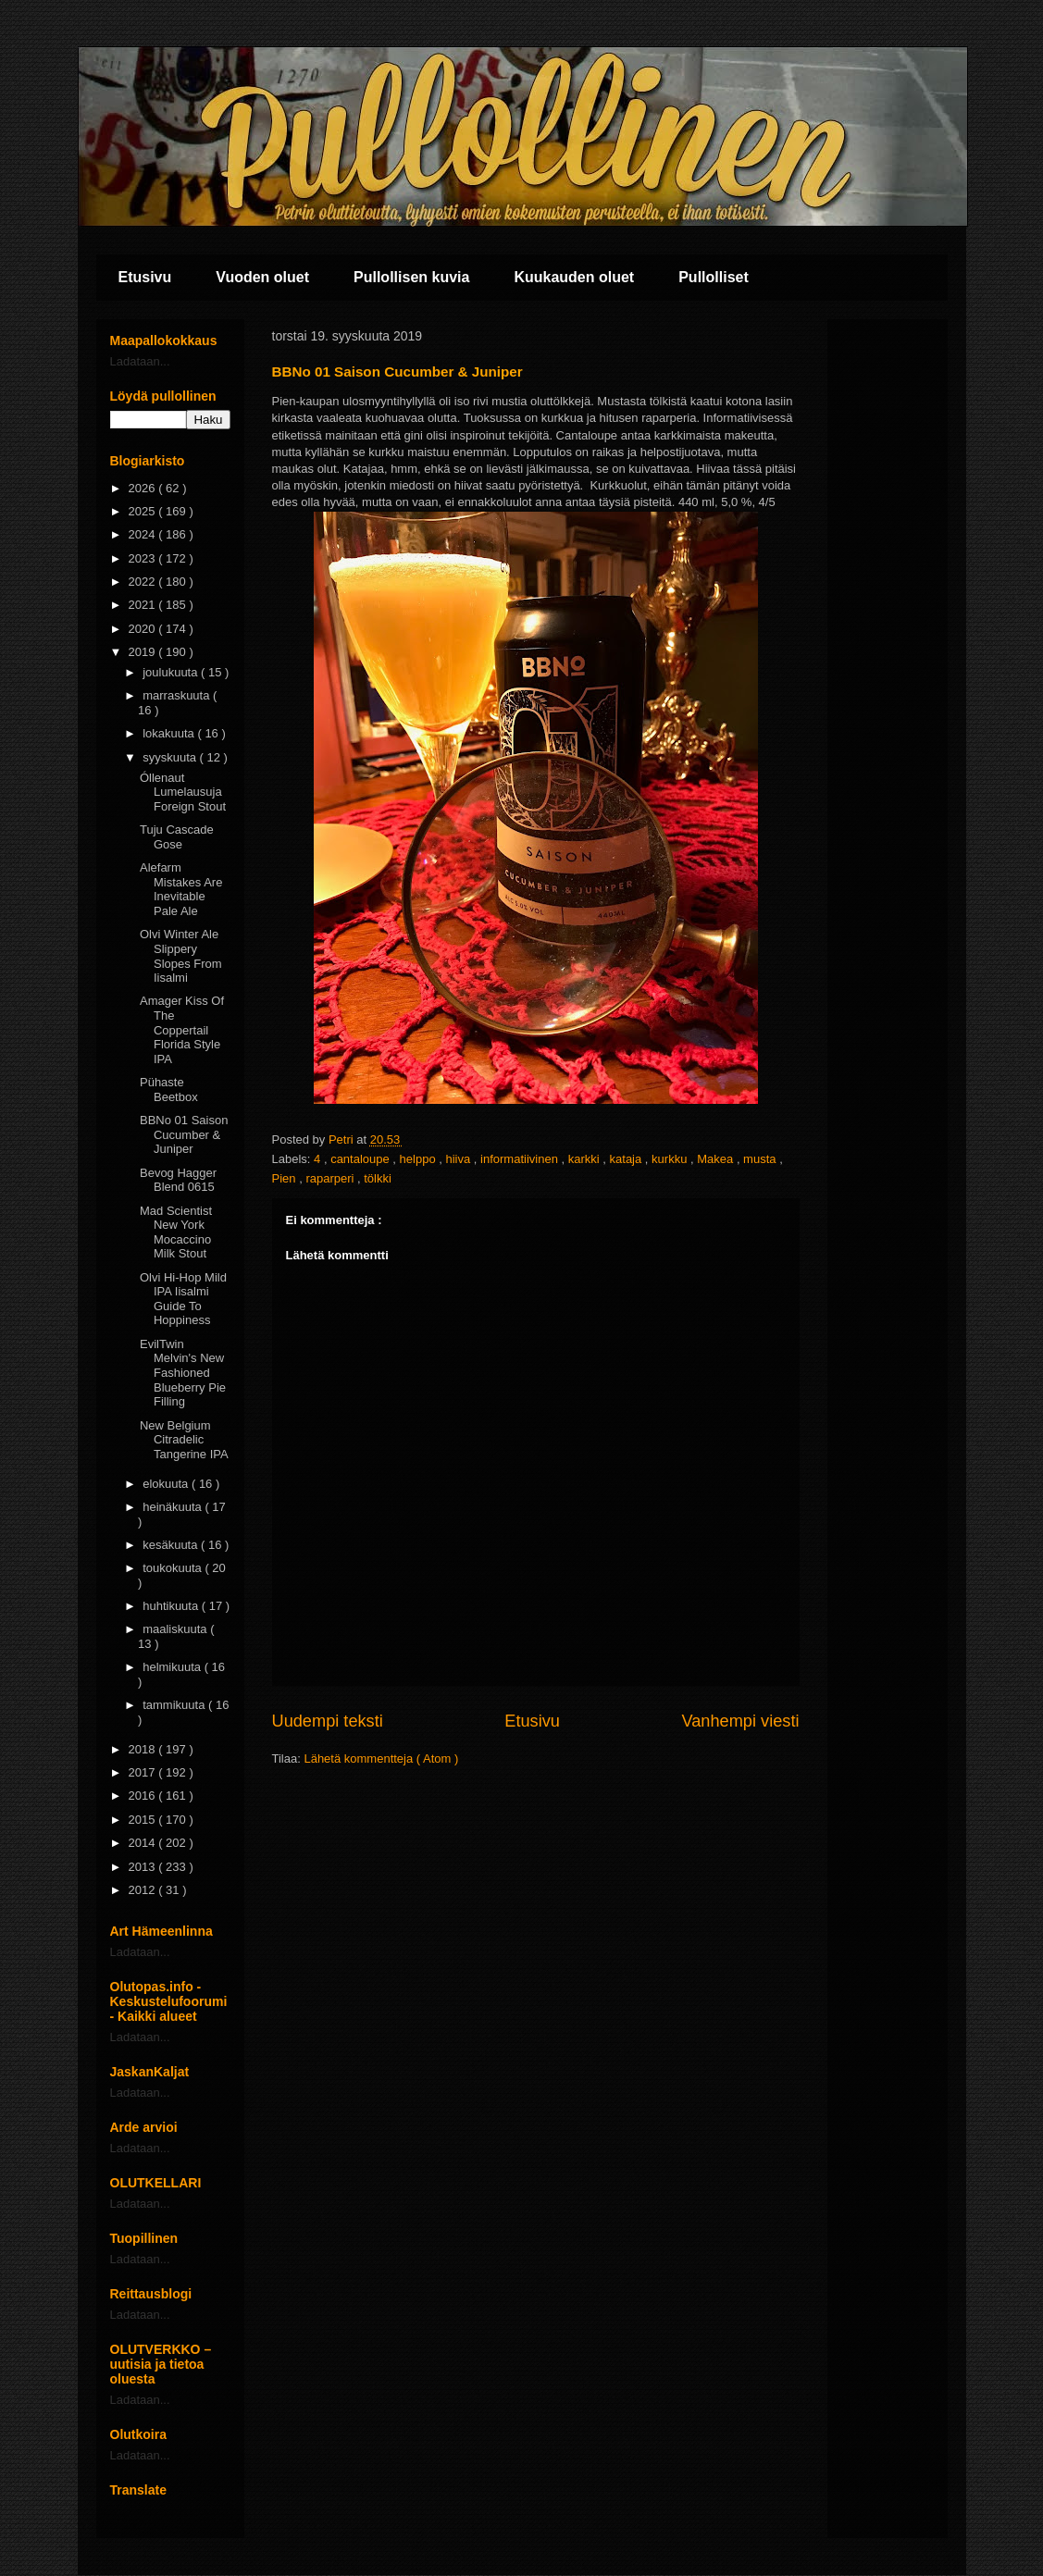  What do you see at coordinates (170, 733) in the screenshot?
I see `lokakuuta` at bounding box center [170, 733].